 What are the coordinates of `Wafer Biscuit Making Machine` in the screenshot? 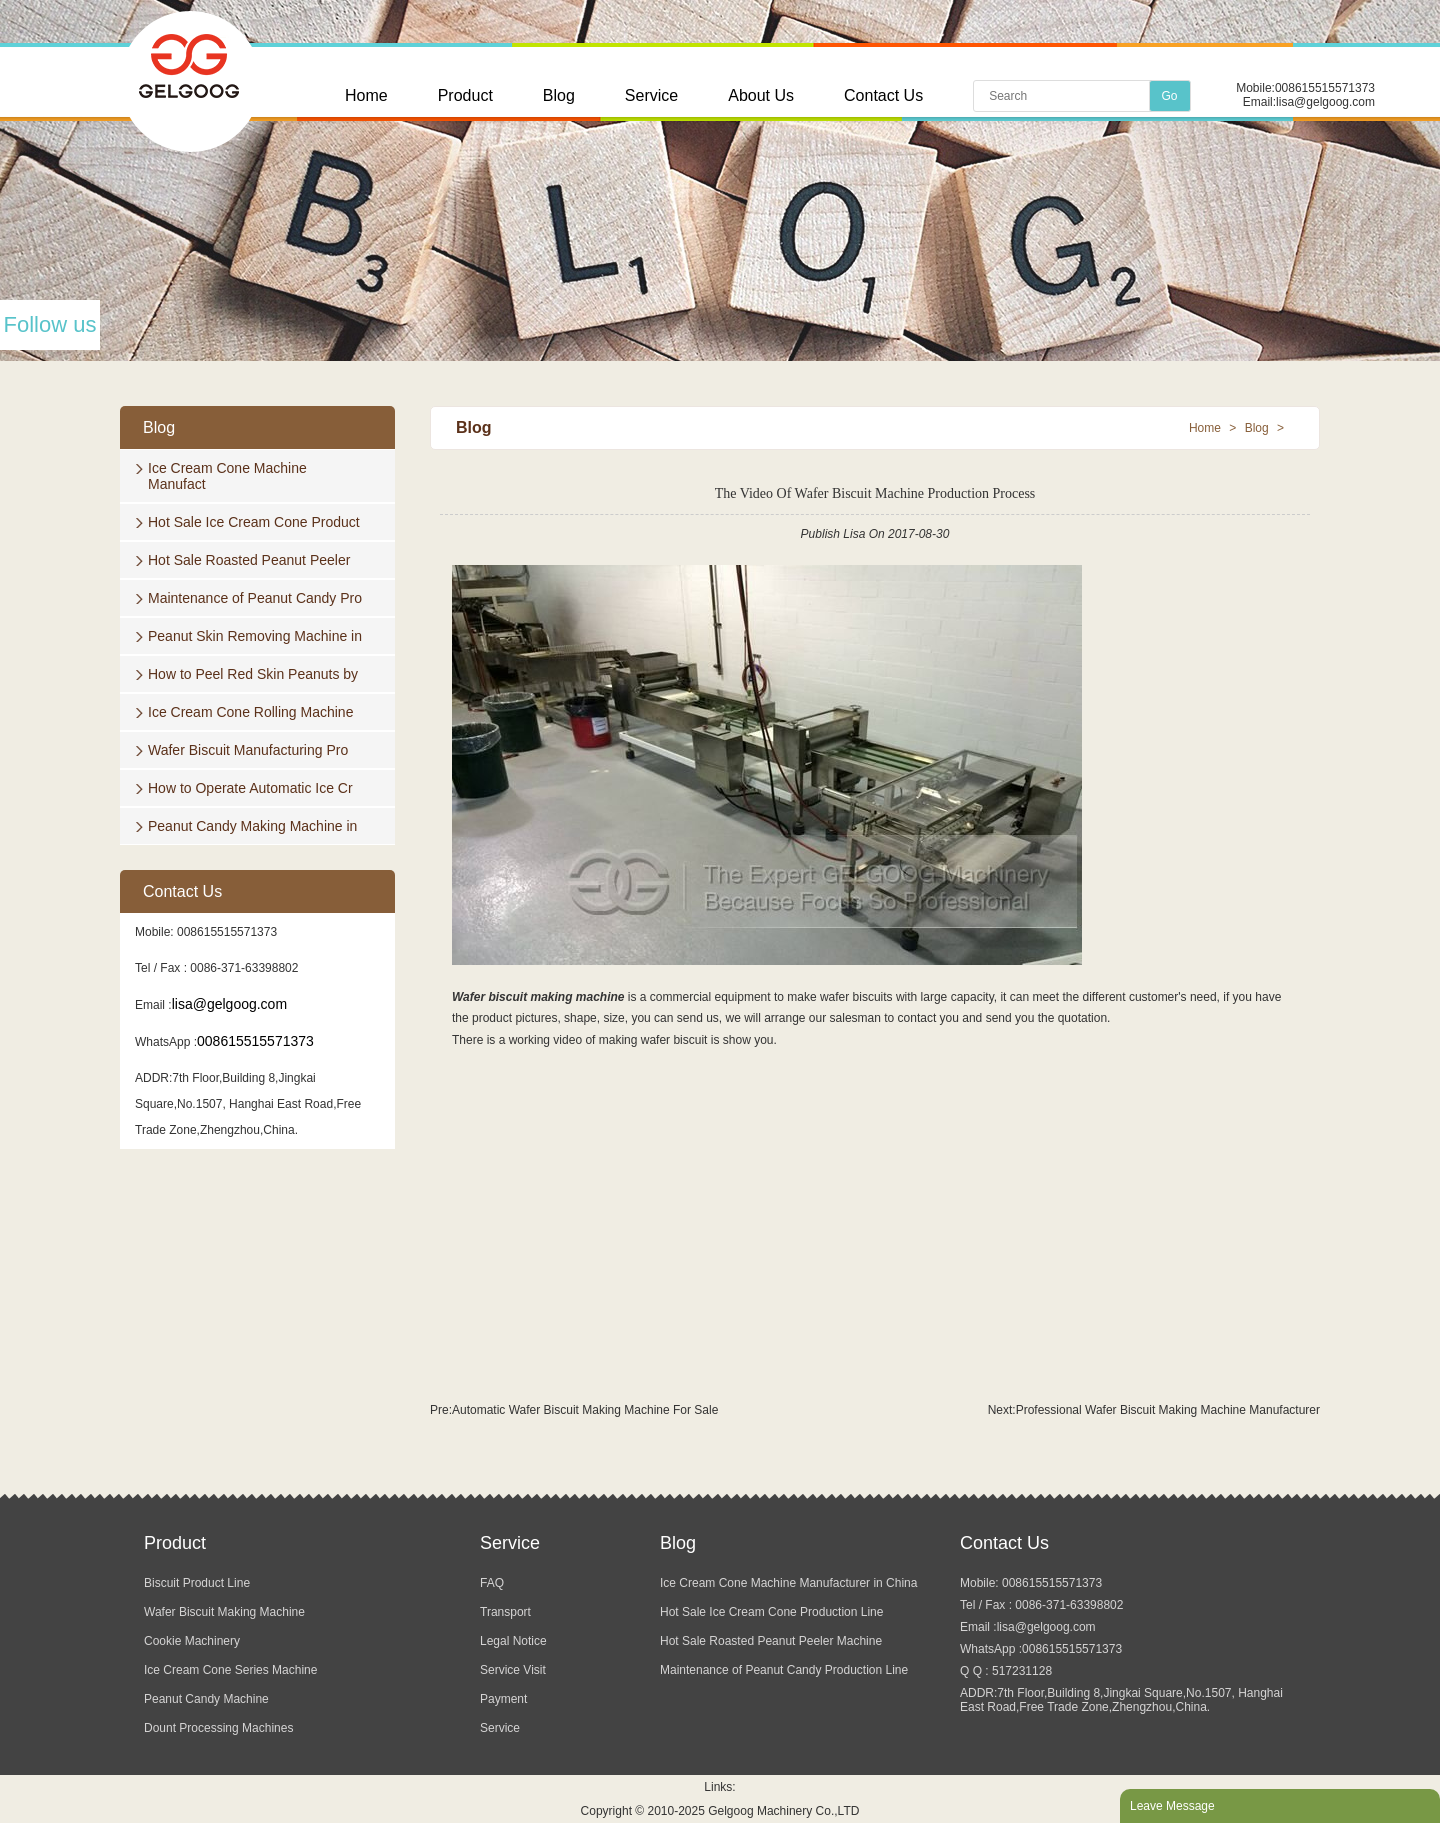 It's located at (224, 1612).